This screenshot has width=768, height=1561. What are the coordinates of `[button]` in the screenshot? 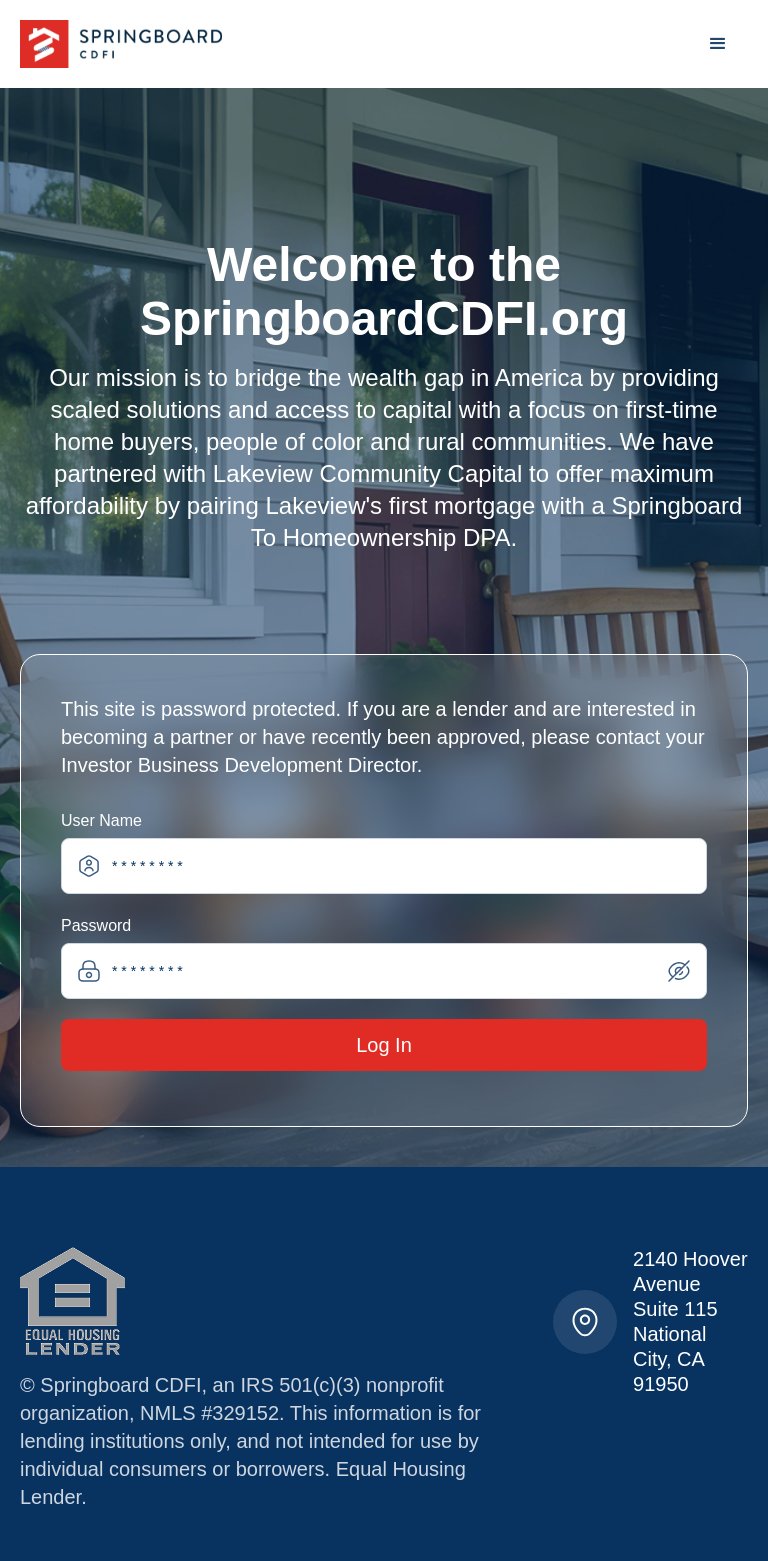 It's located at (718, 44).